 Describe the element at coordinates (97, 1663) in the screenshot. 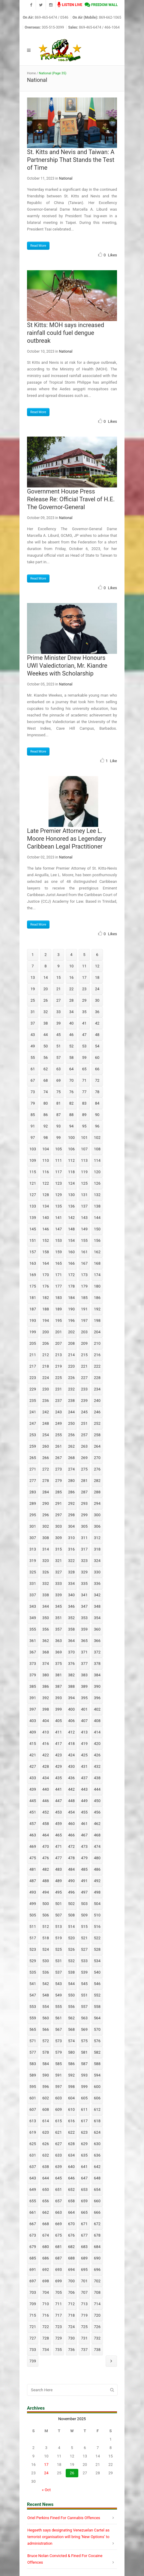

I see `378` at that location.